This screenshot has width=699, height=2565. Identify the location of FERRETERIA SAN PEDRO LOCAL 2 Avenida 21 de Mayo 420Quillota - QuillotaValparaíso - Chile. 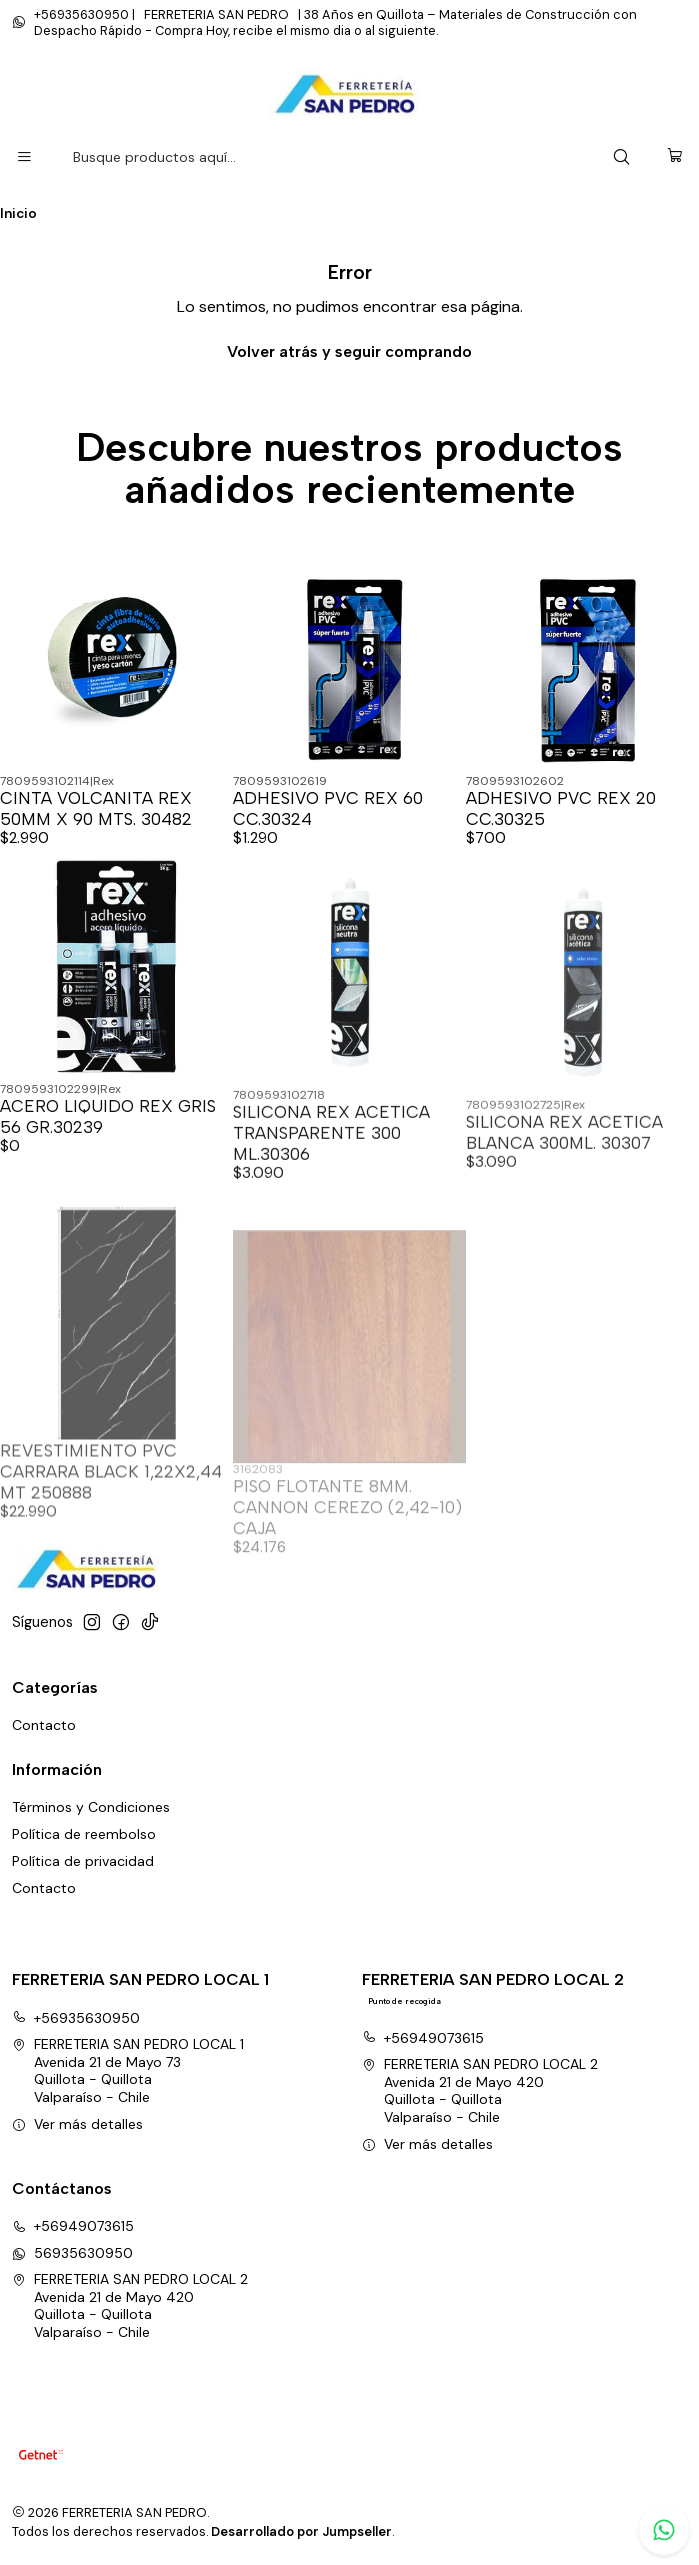
(480, 2090).